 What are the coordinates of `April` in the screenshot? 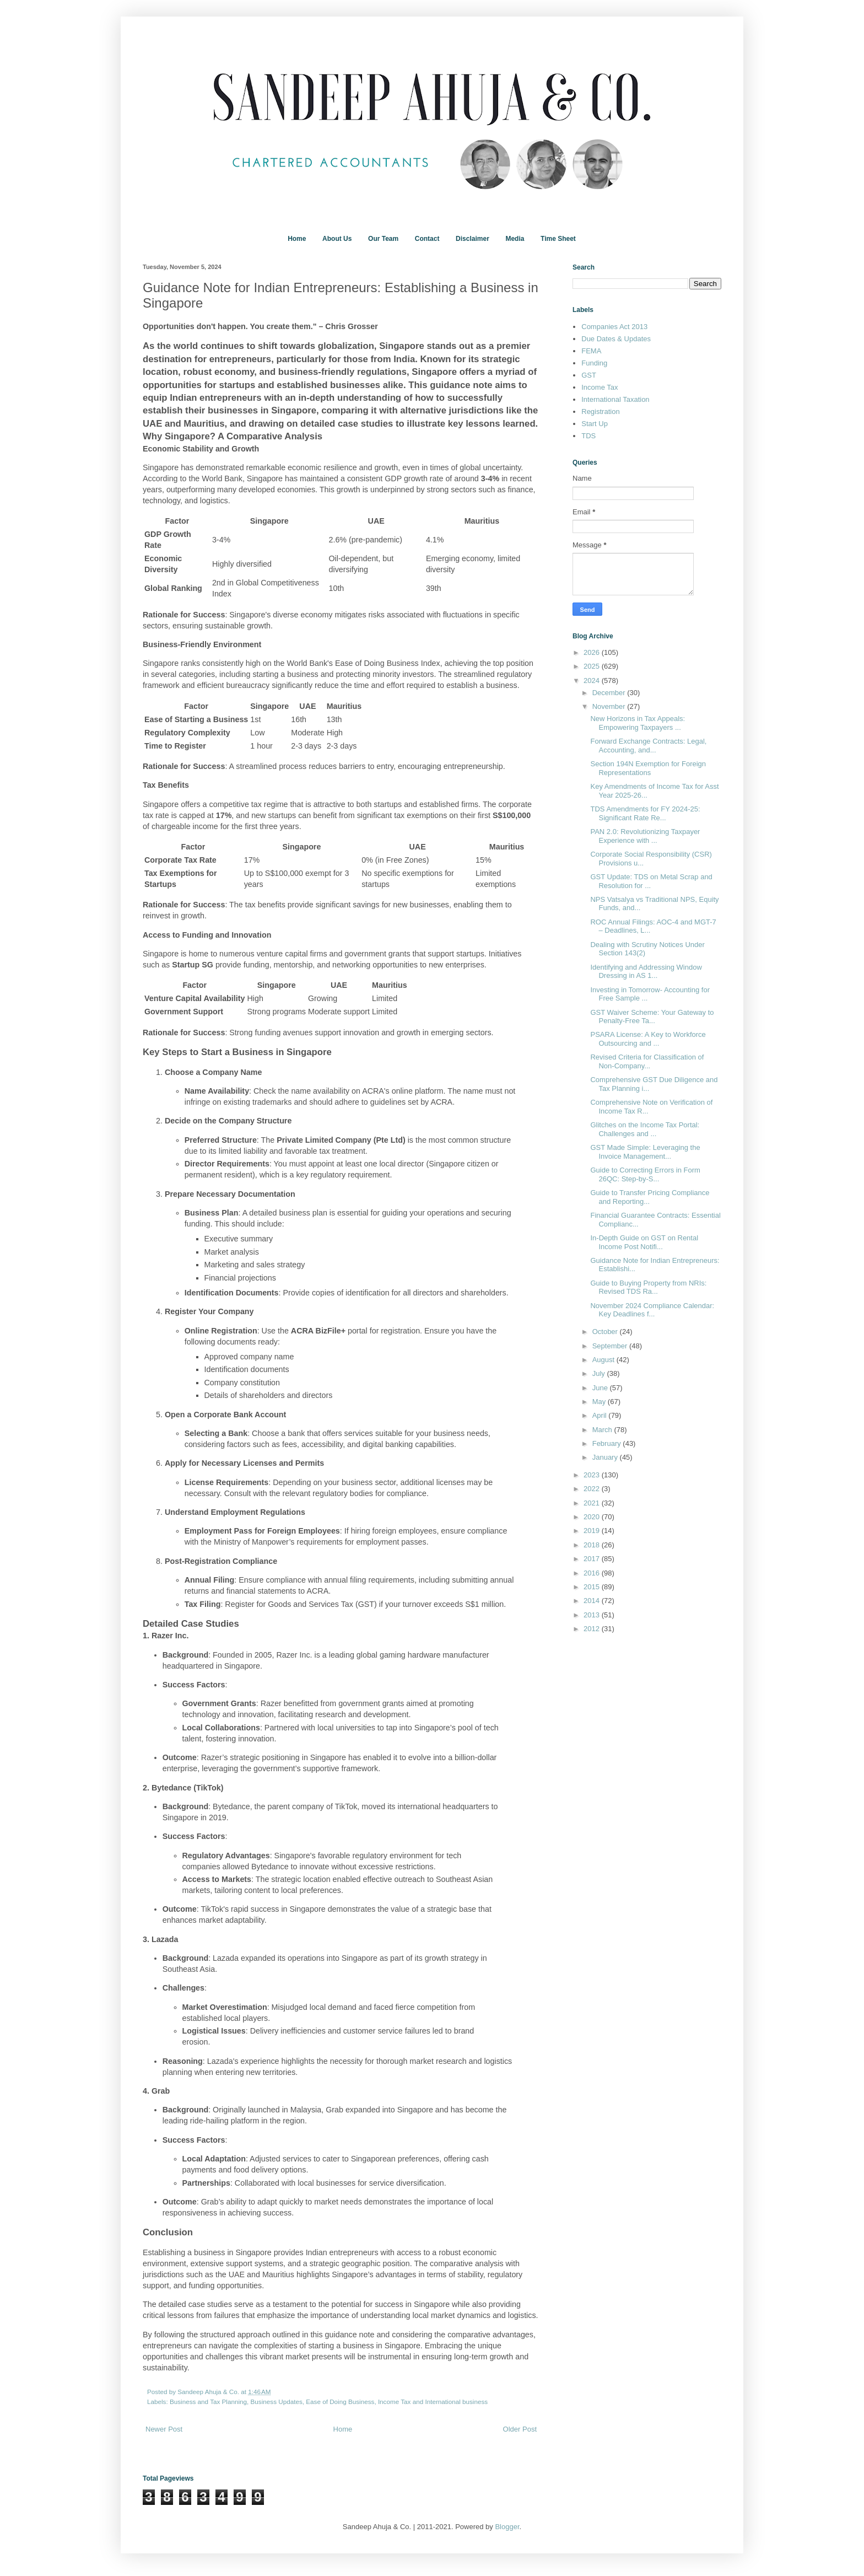 It's located at (600, 1415).